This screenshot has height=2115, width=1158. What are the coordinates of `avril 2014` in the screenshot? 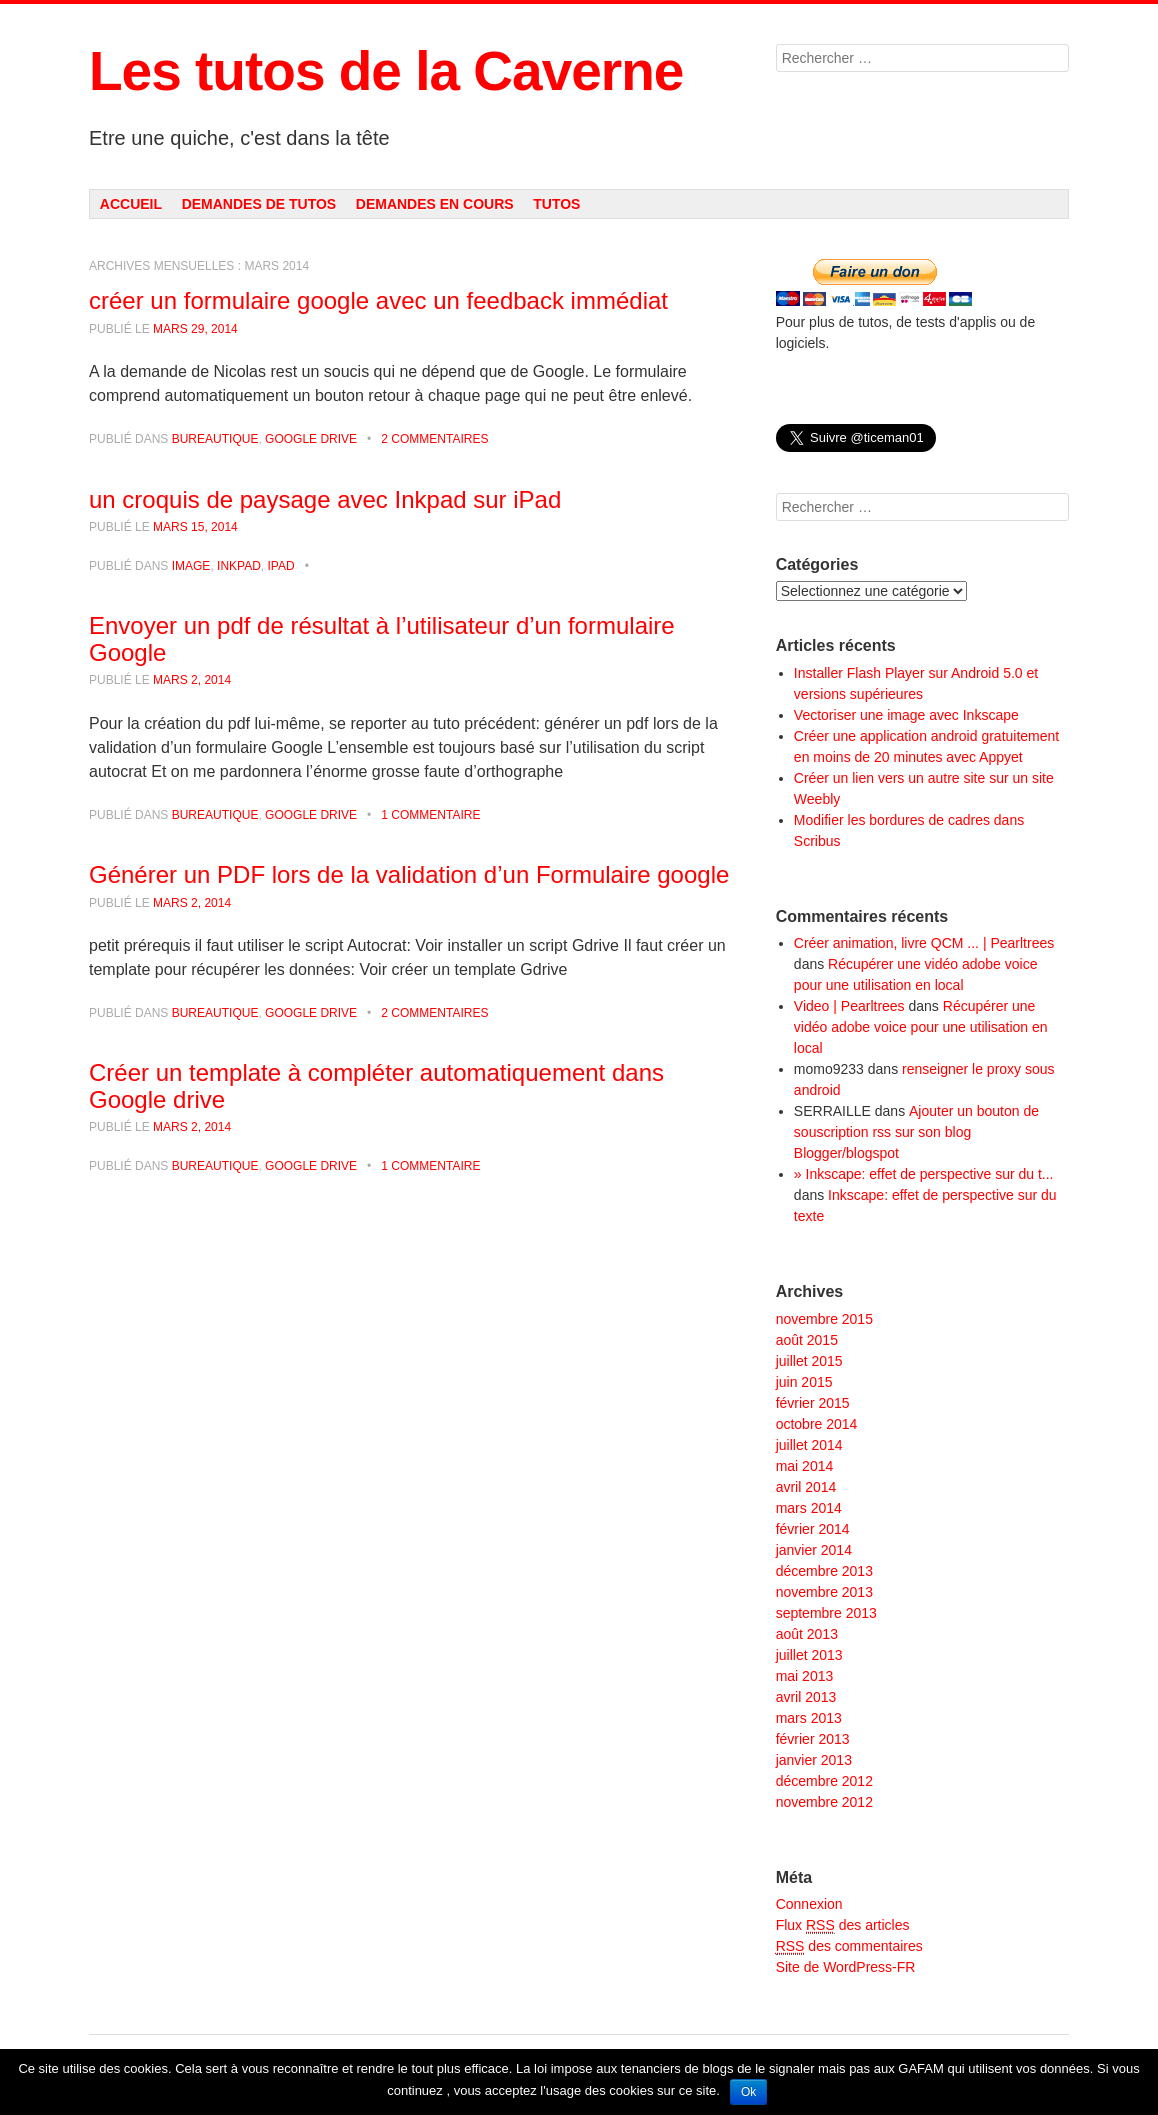 It's located at (806, 1487).